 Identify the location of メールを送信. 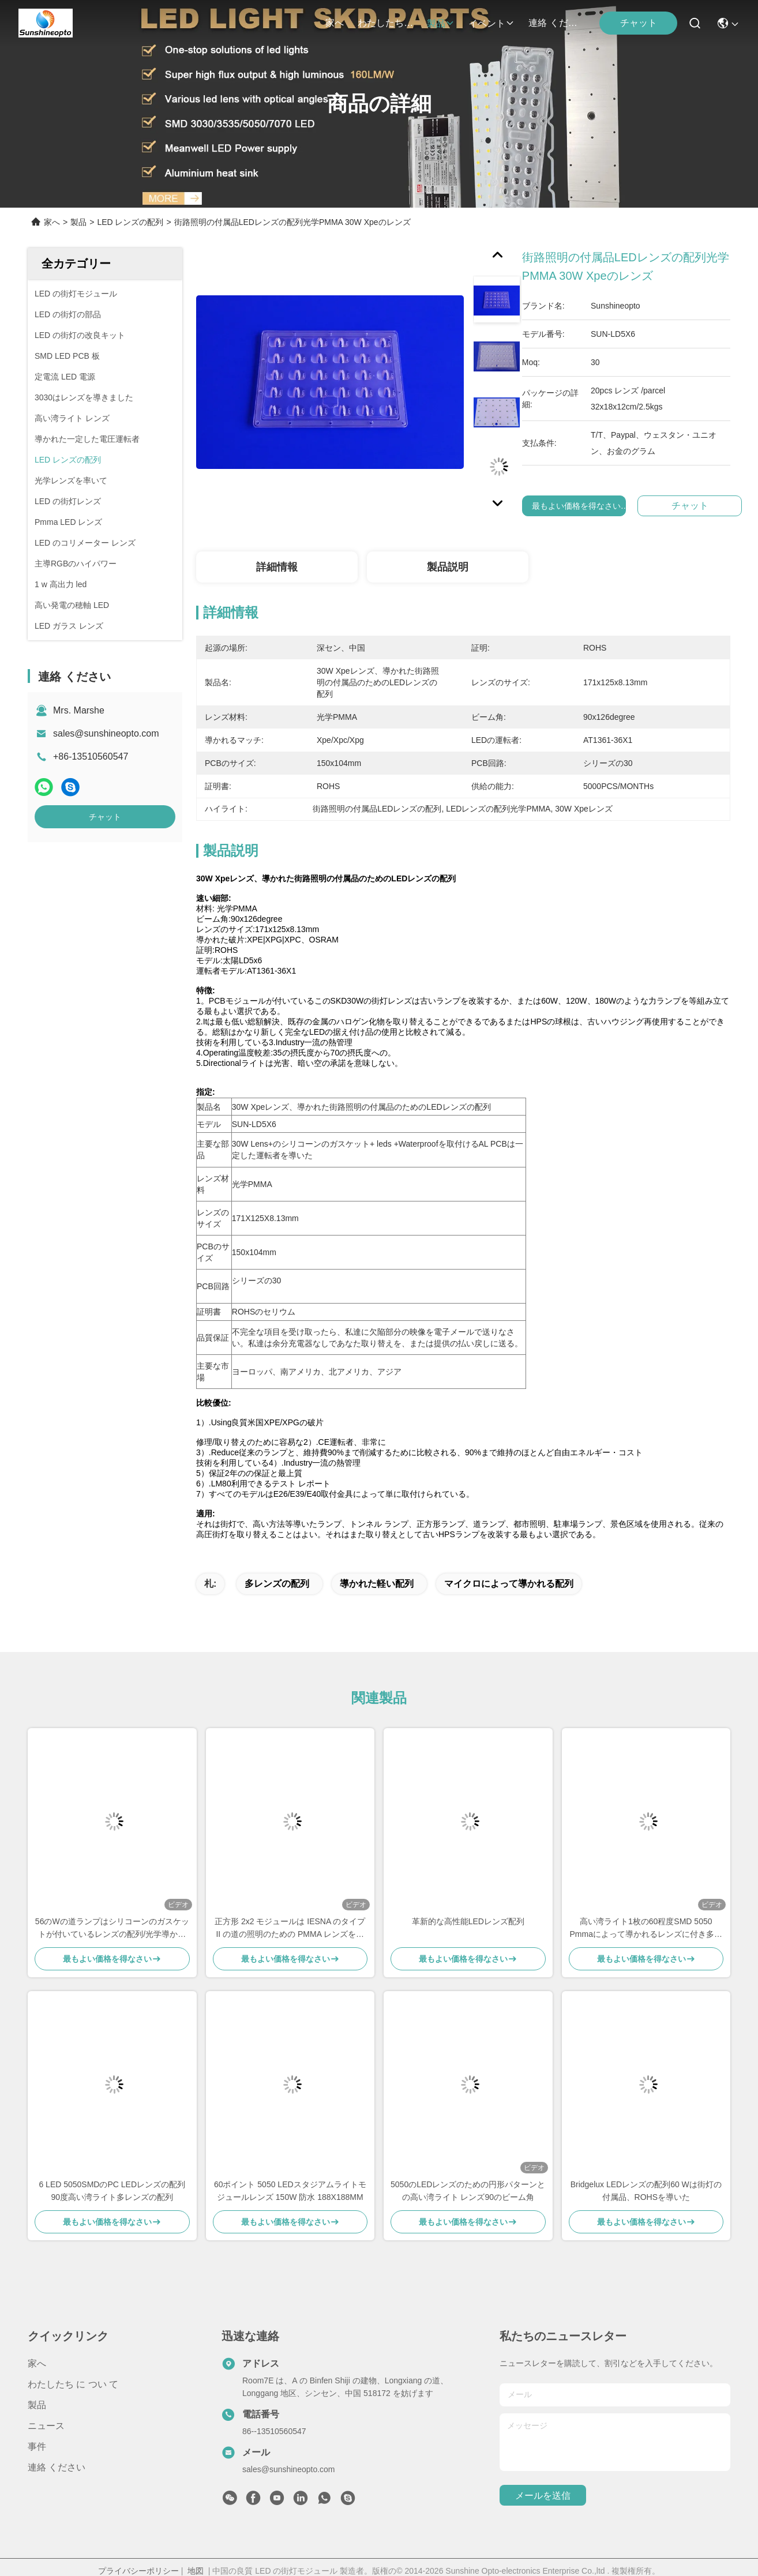
(543, 2495).